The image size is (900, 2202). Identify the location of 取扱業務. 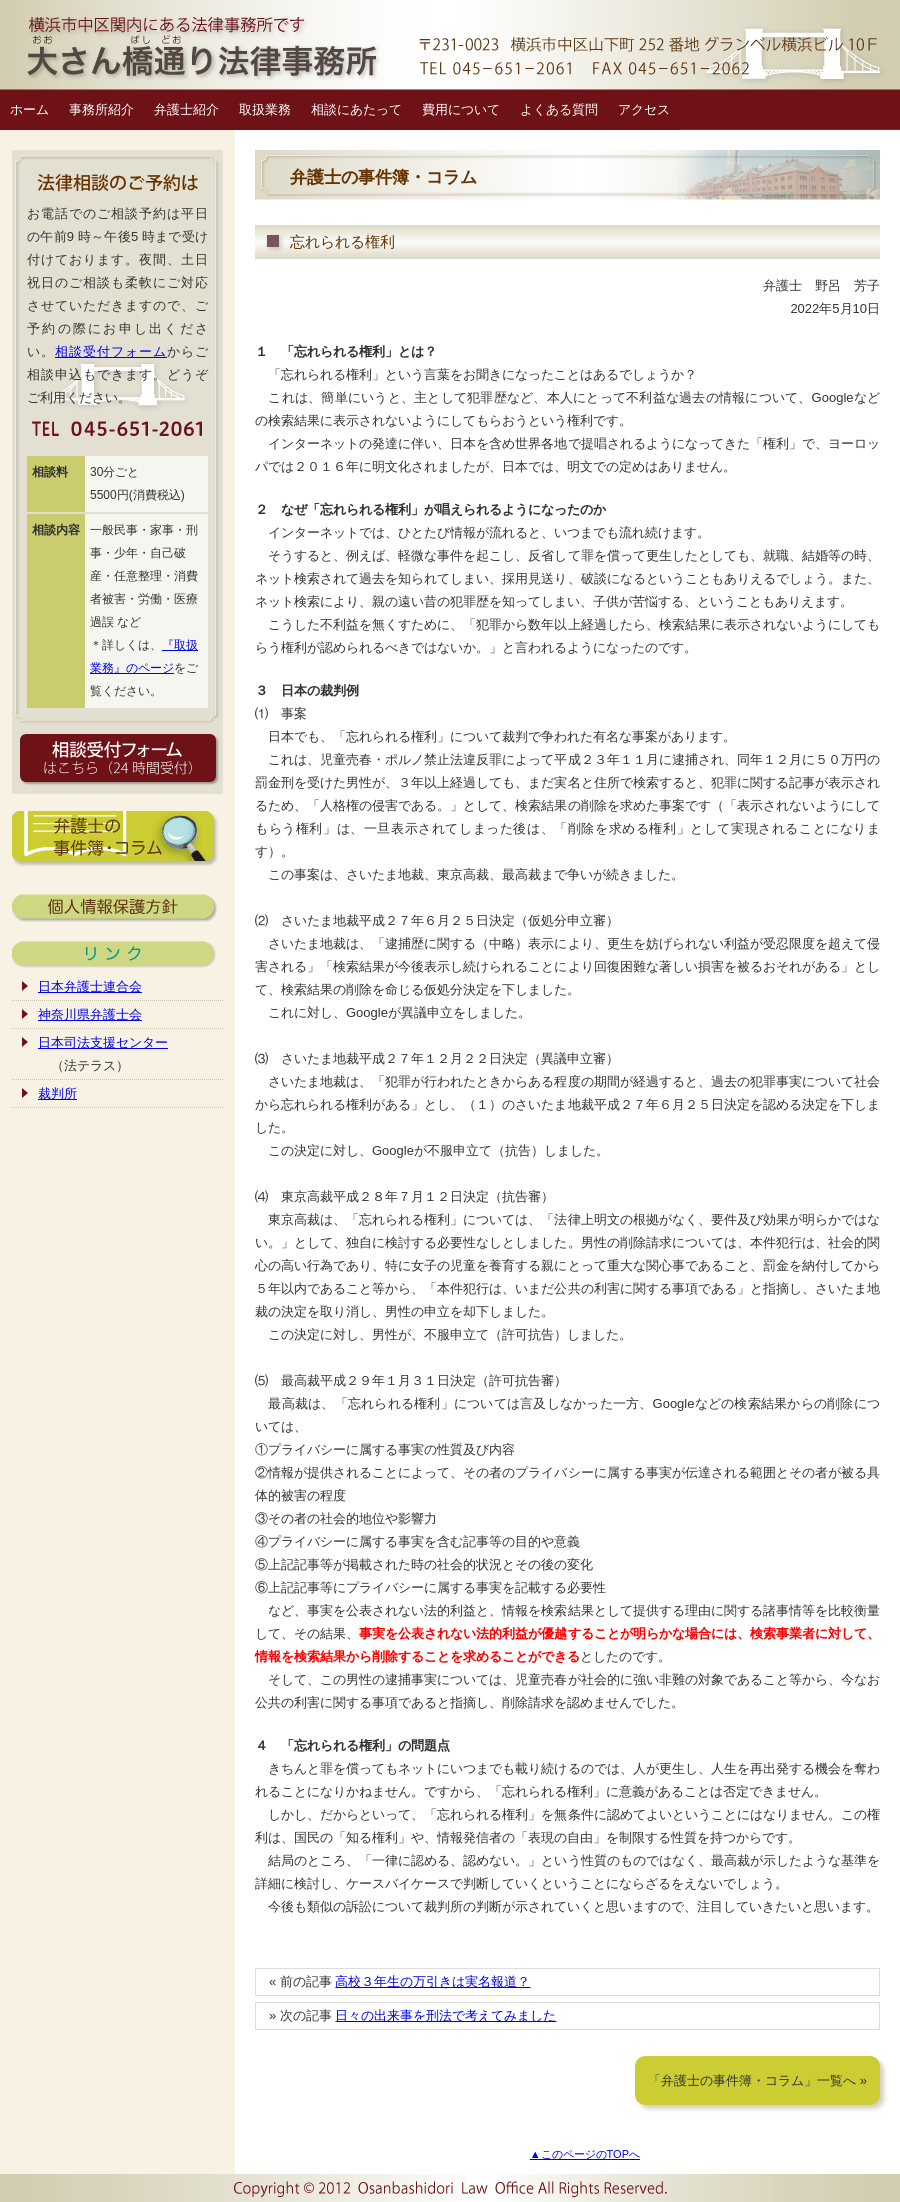
(265, 109).